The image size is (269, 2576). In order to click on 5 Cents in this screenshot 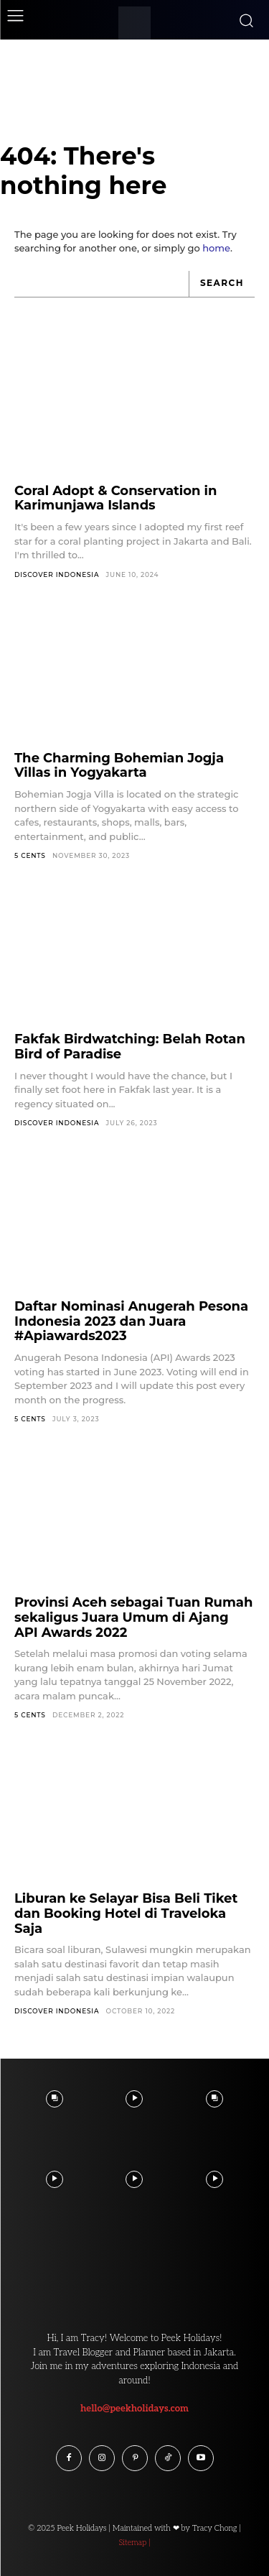, I will do `click(30, 855)`.